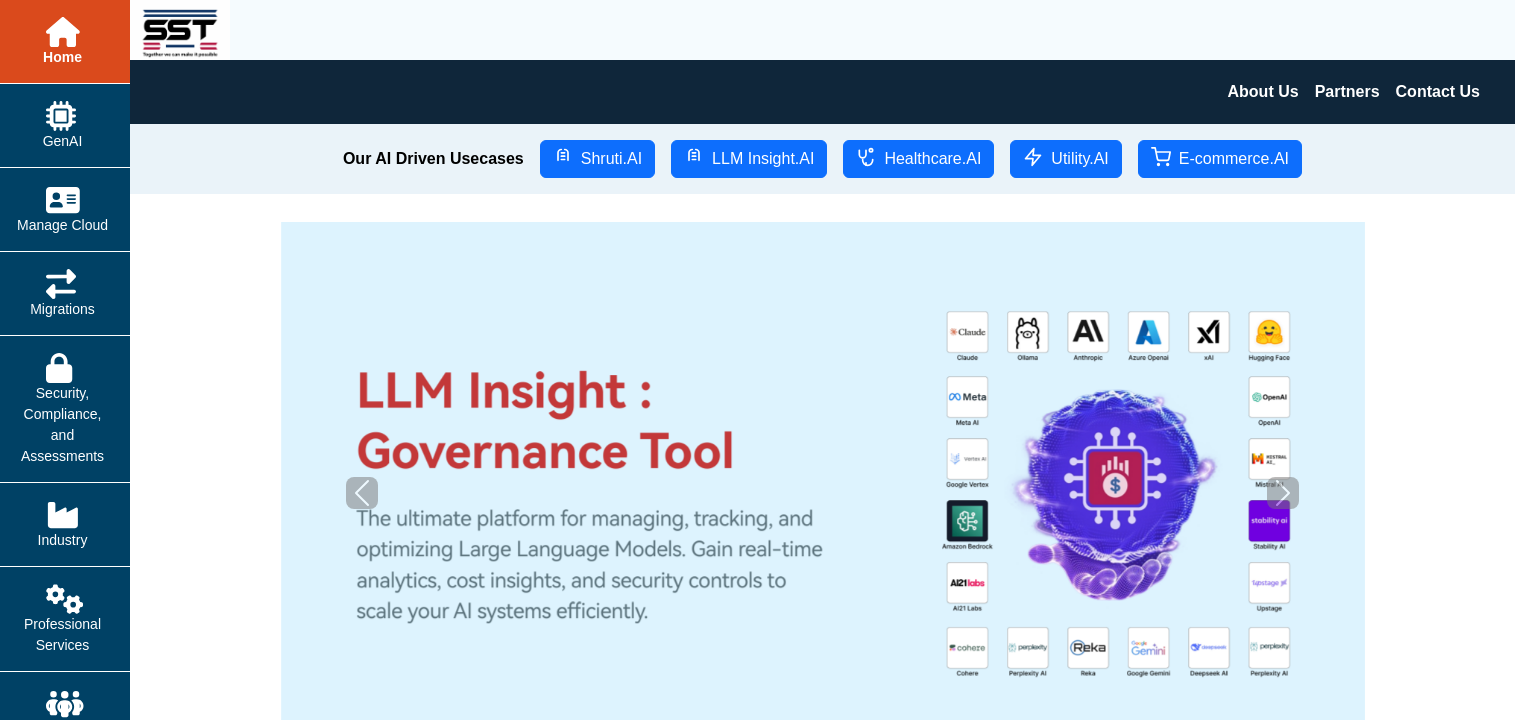 This screenshot has height=720, width=1515. Describe the element at coordinates (918, 157) in the screenshot. I see `Healthcare.AI` at that location.